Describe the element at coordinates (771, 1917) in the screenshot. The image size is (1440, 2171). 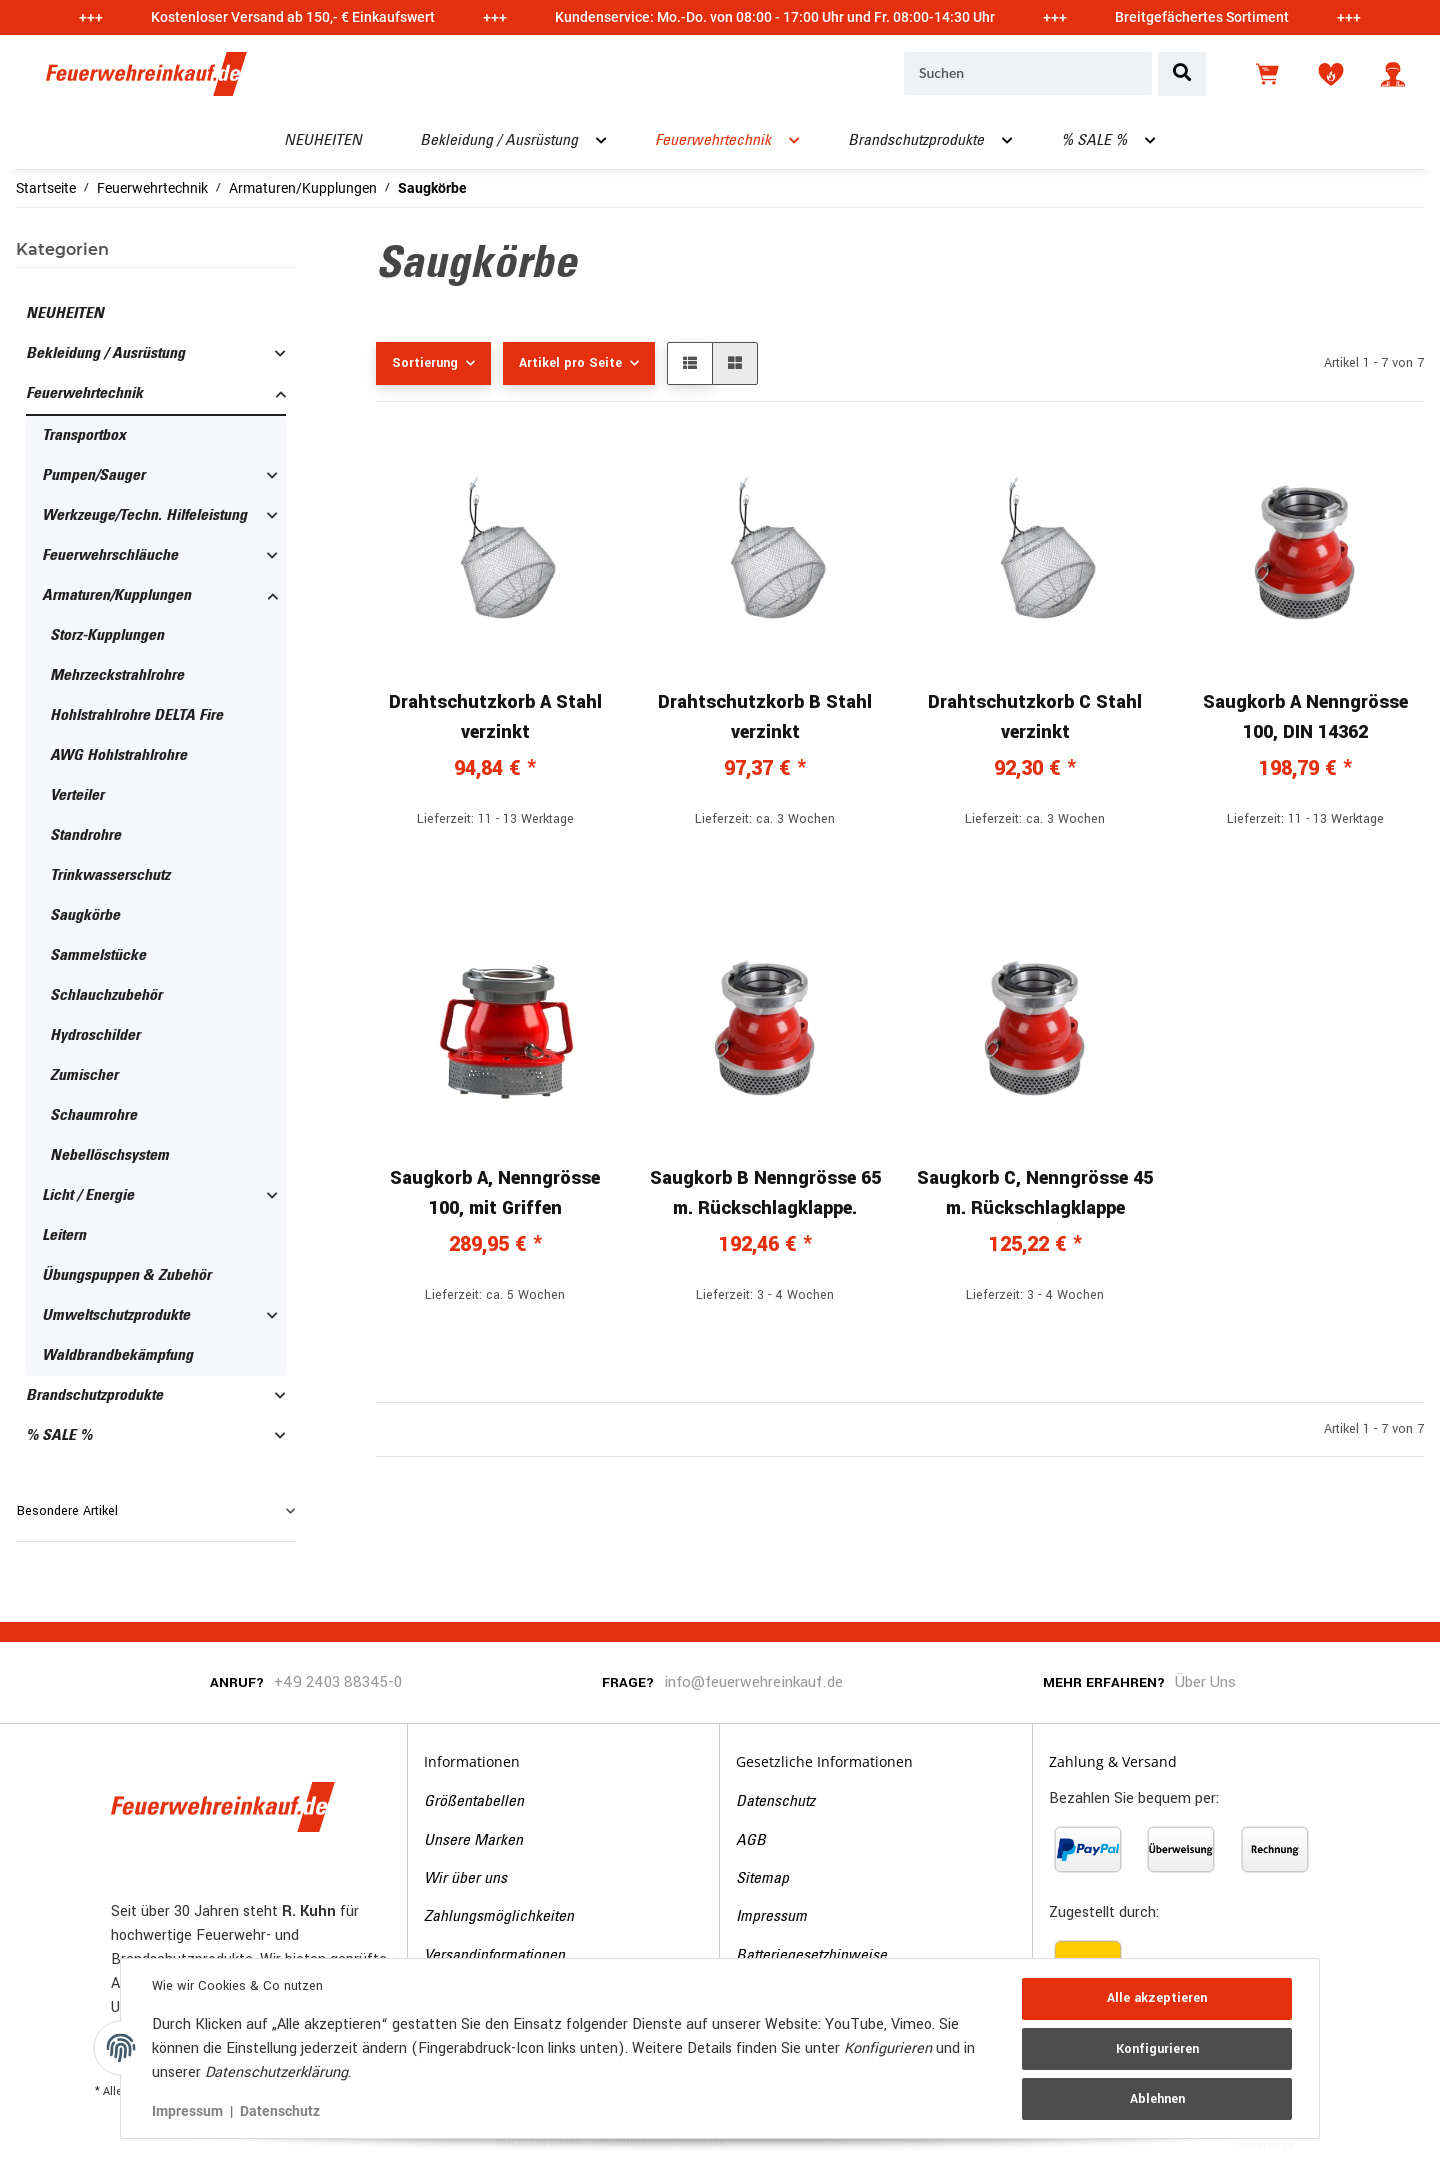
I see `Impressum` at that location.